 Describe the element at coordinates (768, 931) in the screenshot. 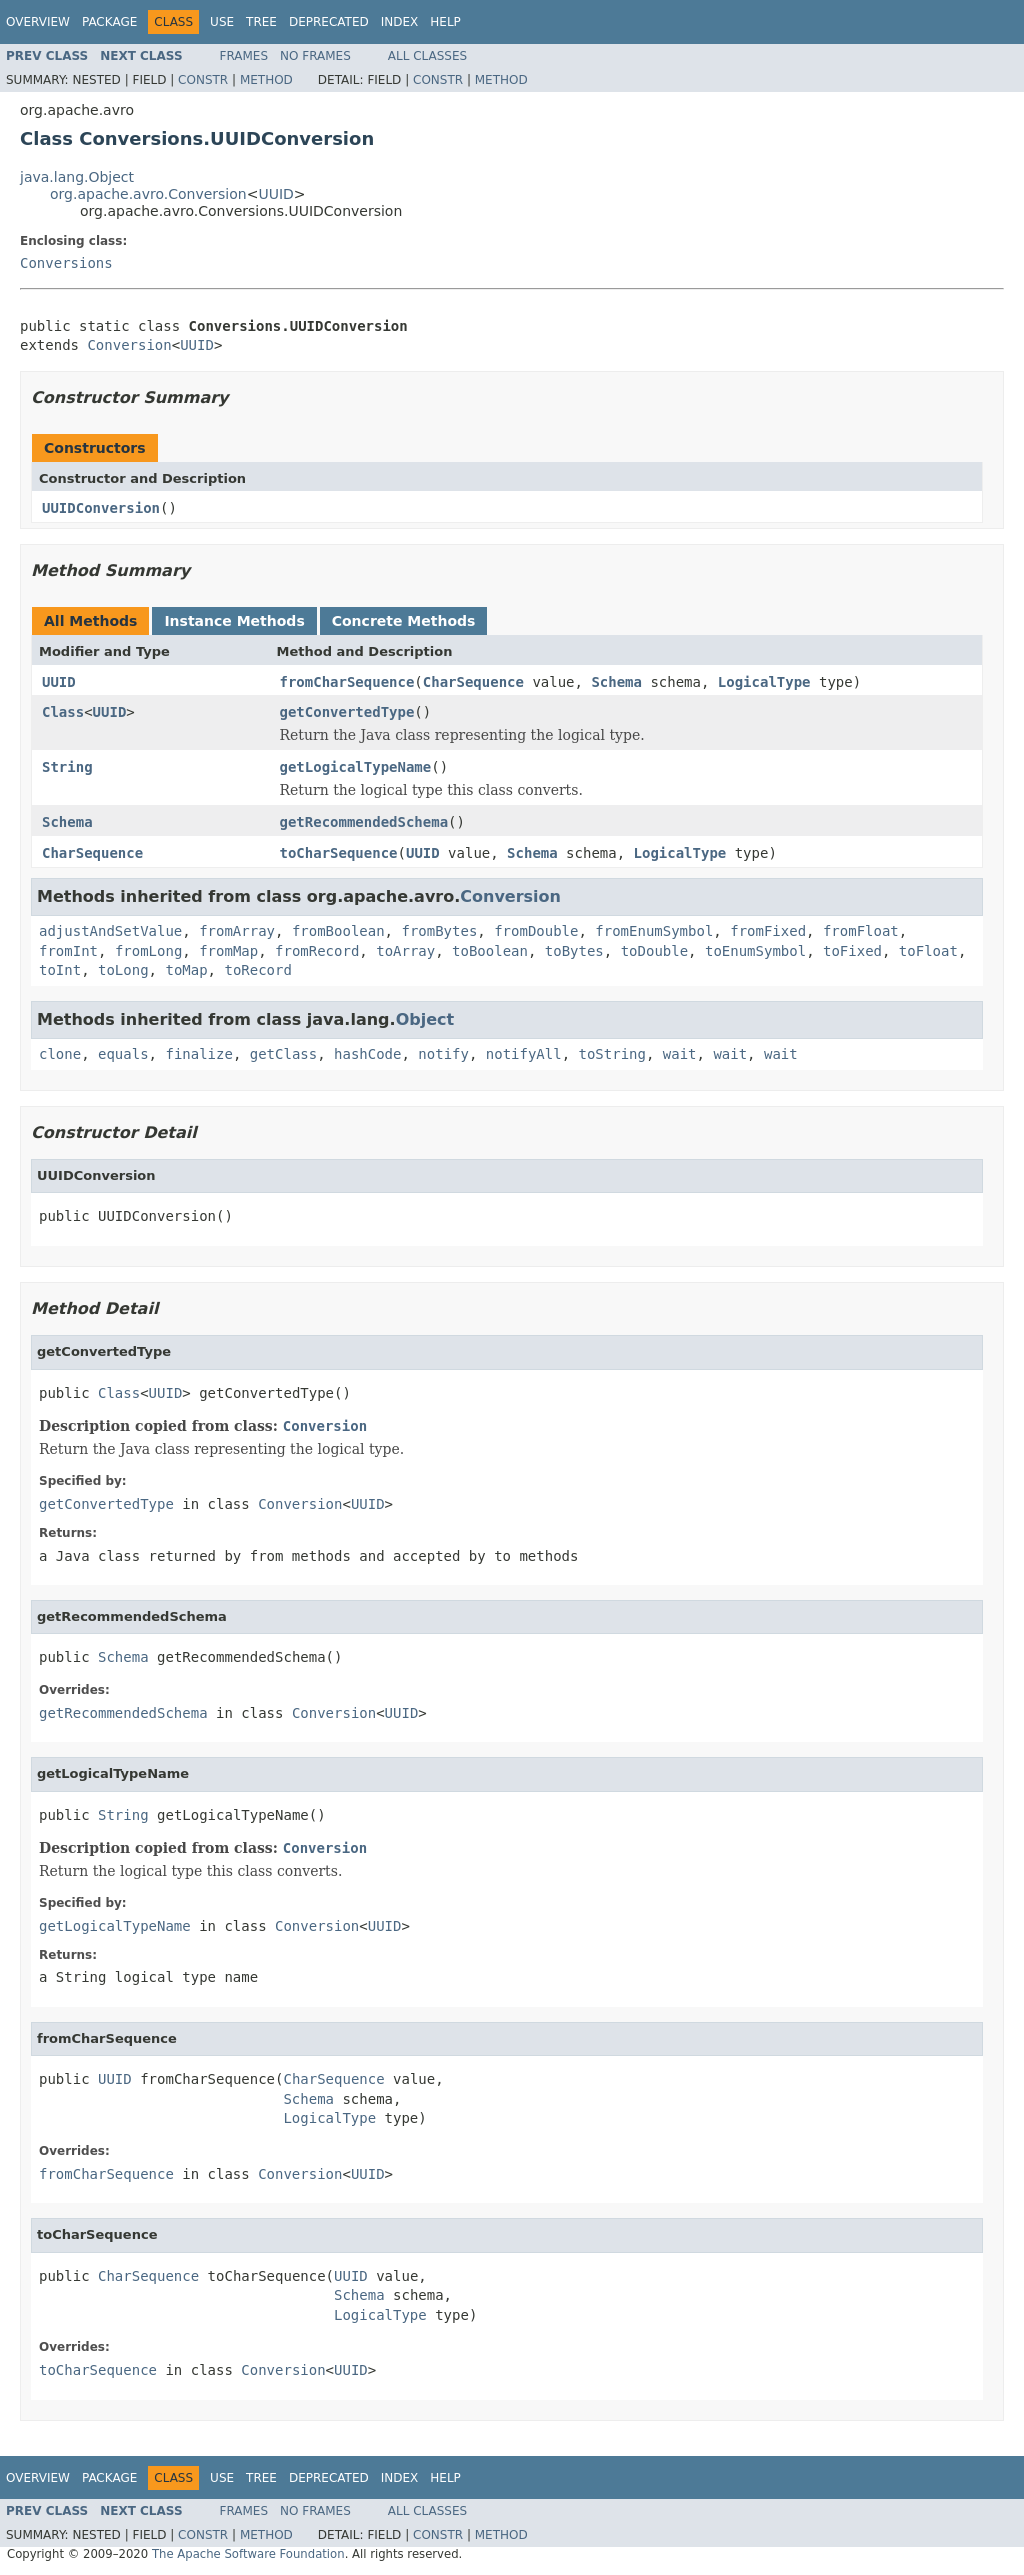

I see `fromFixed` at that location.